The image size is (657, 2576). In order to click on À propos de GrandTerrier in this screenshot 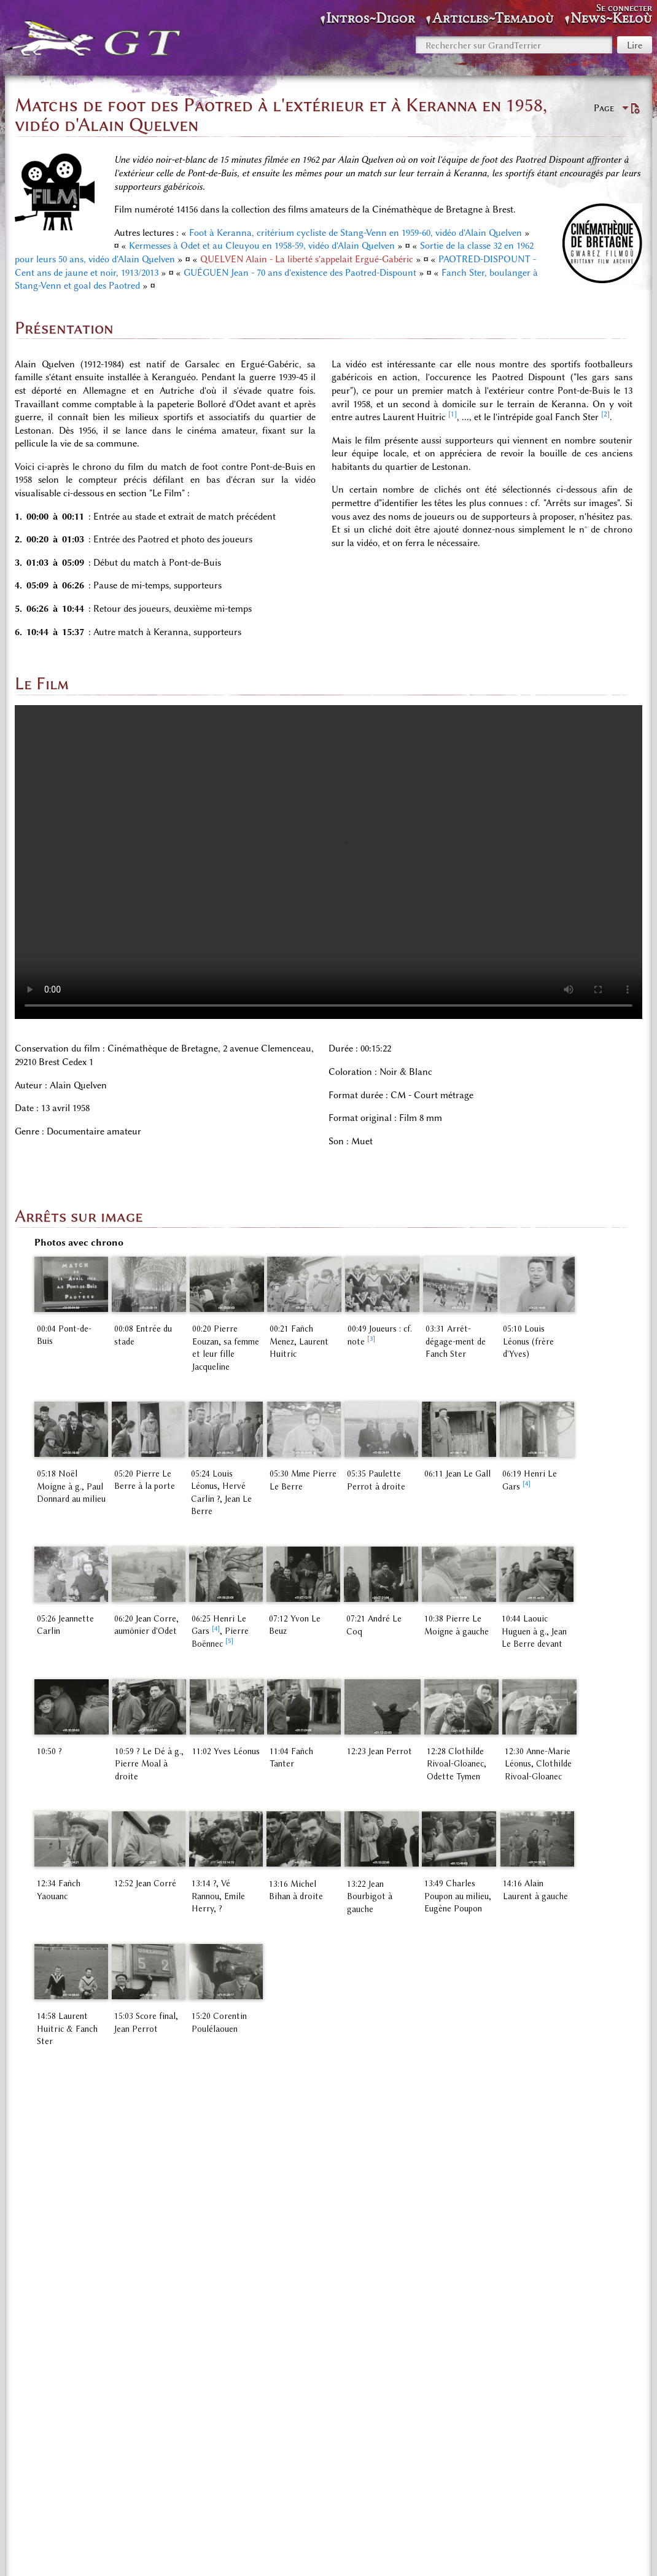, I will do `click(353, 2552)`.